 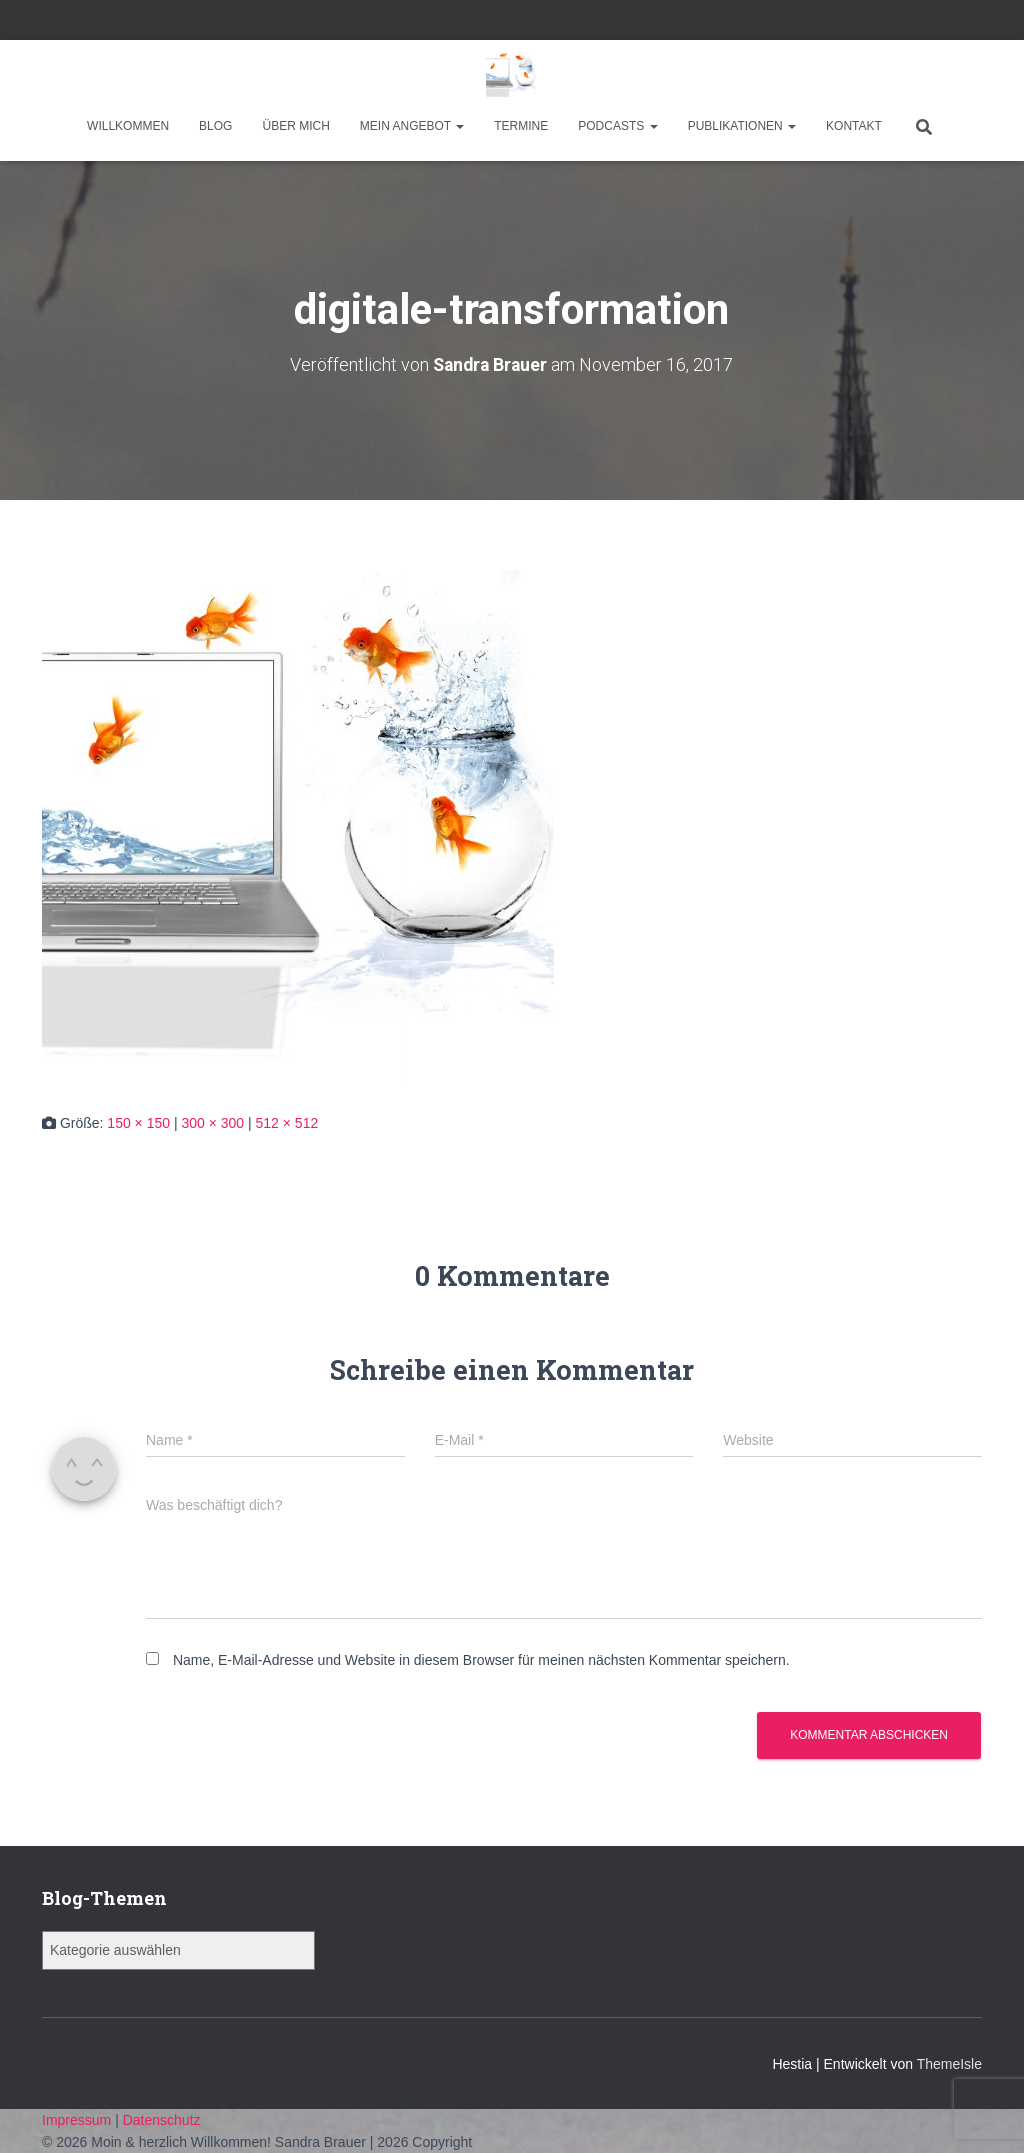 I want to click on Willkommen, so click(x=128, y=126).